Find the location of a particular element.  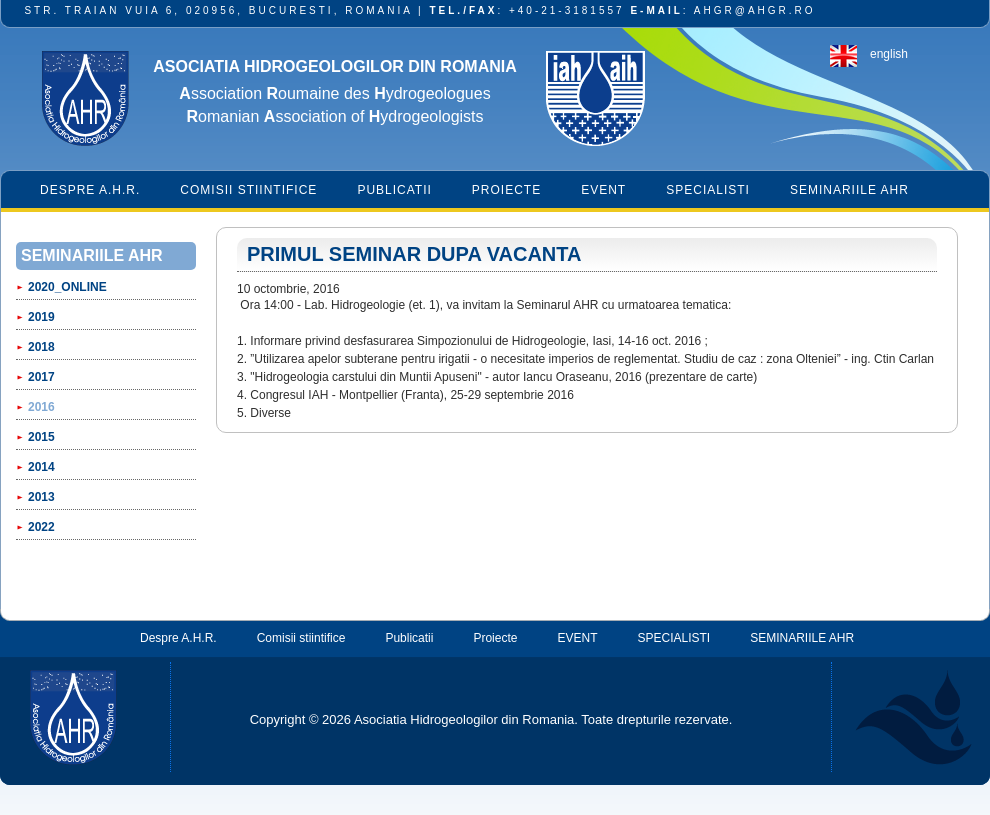

Despre A.H.R. is located at coordinates (90, 190).